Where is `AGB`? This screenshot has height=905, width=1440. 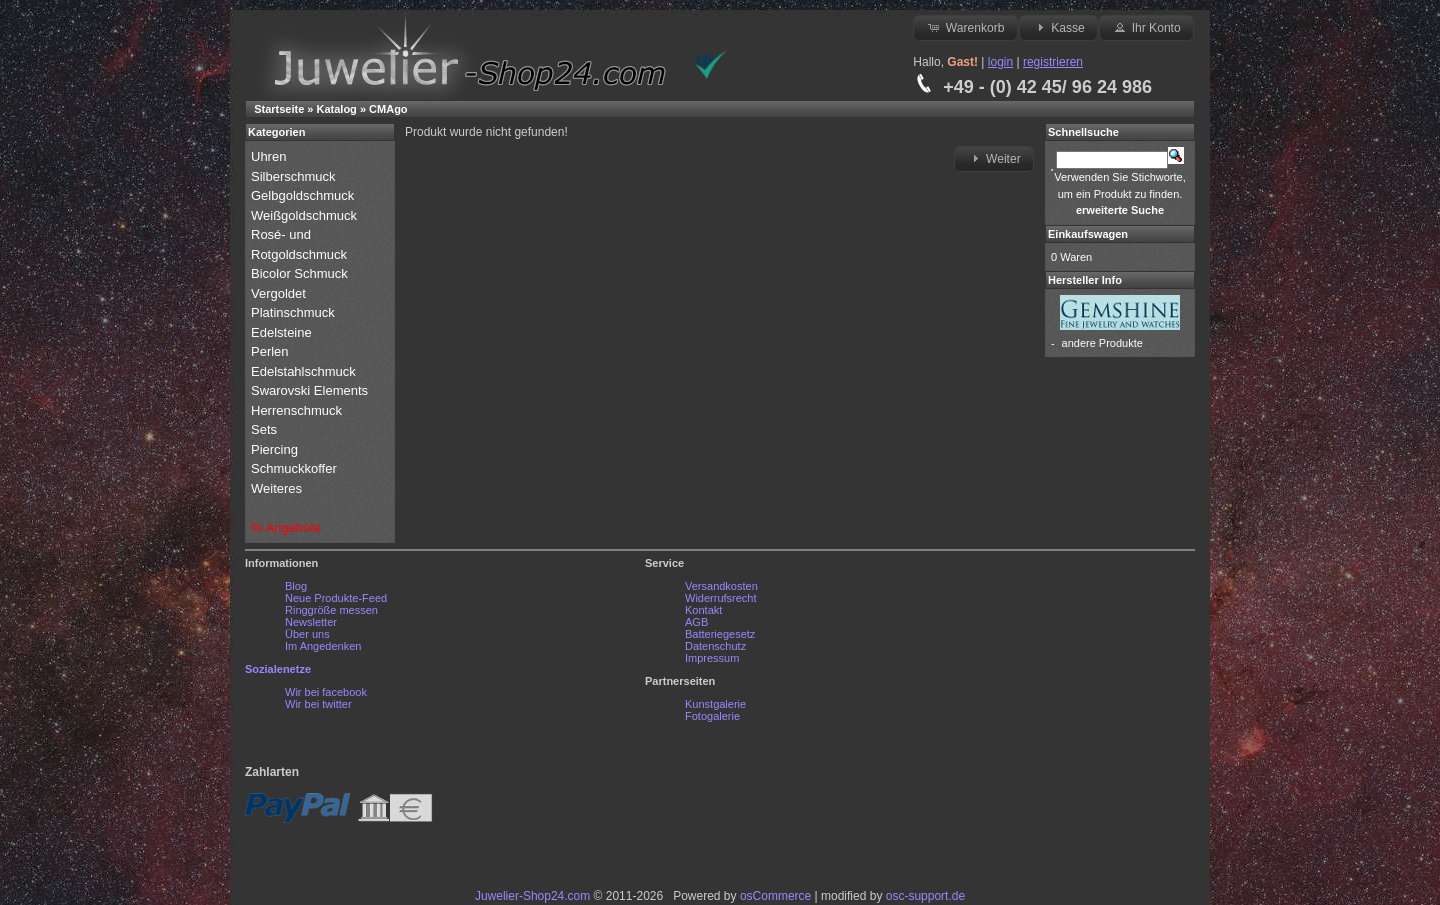 AGB is located at coordinates (696, 622).